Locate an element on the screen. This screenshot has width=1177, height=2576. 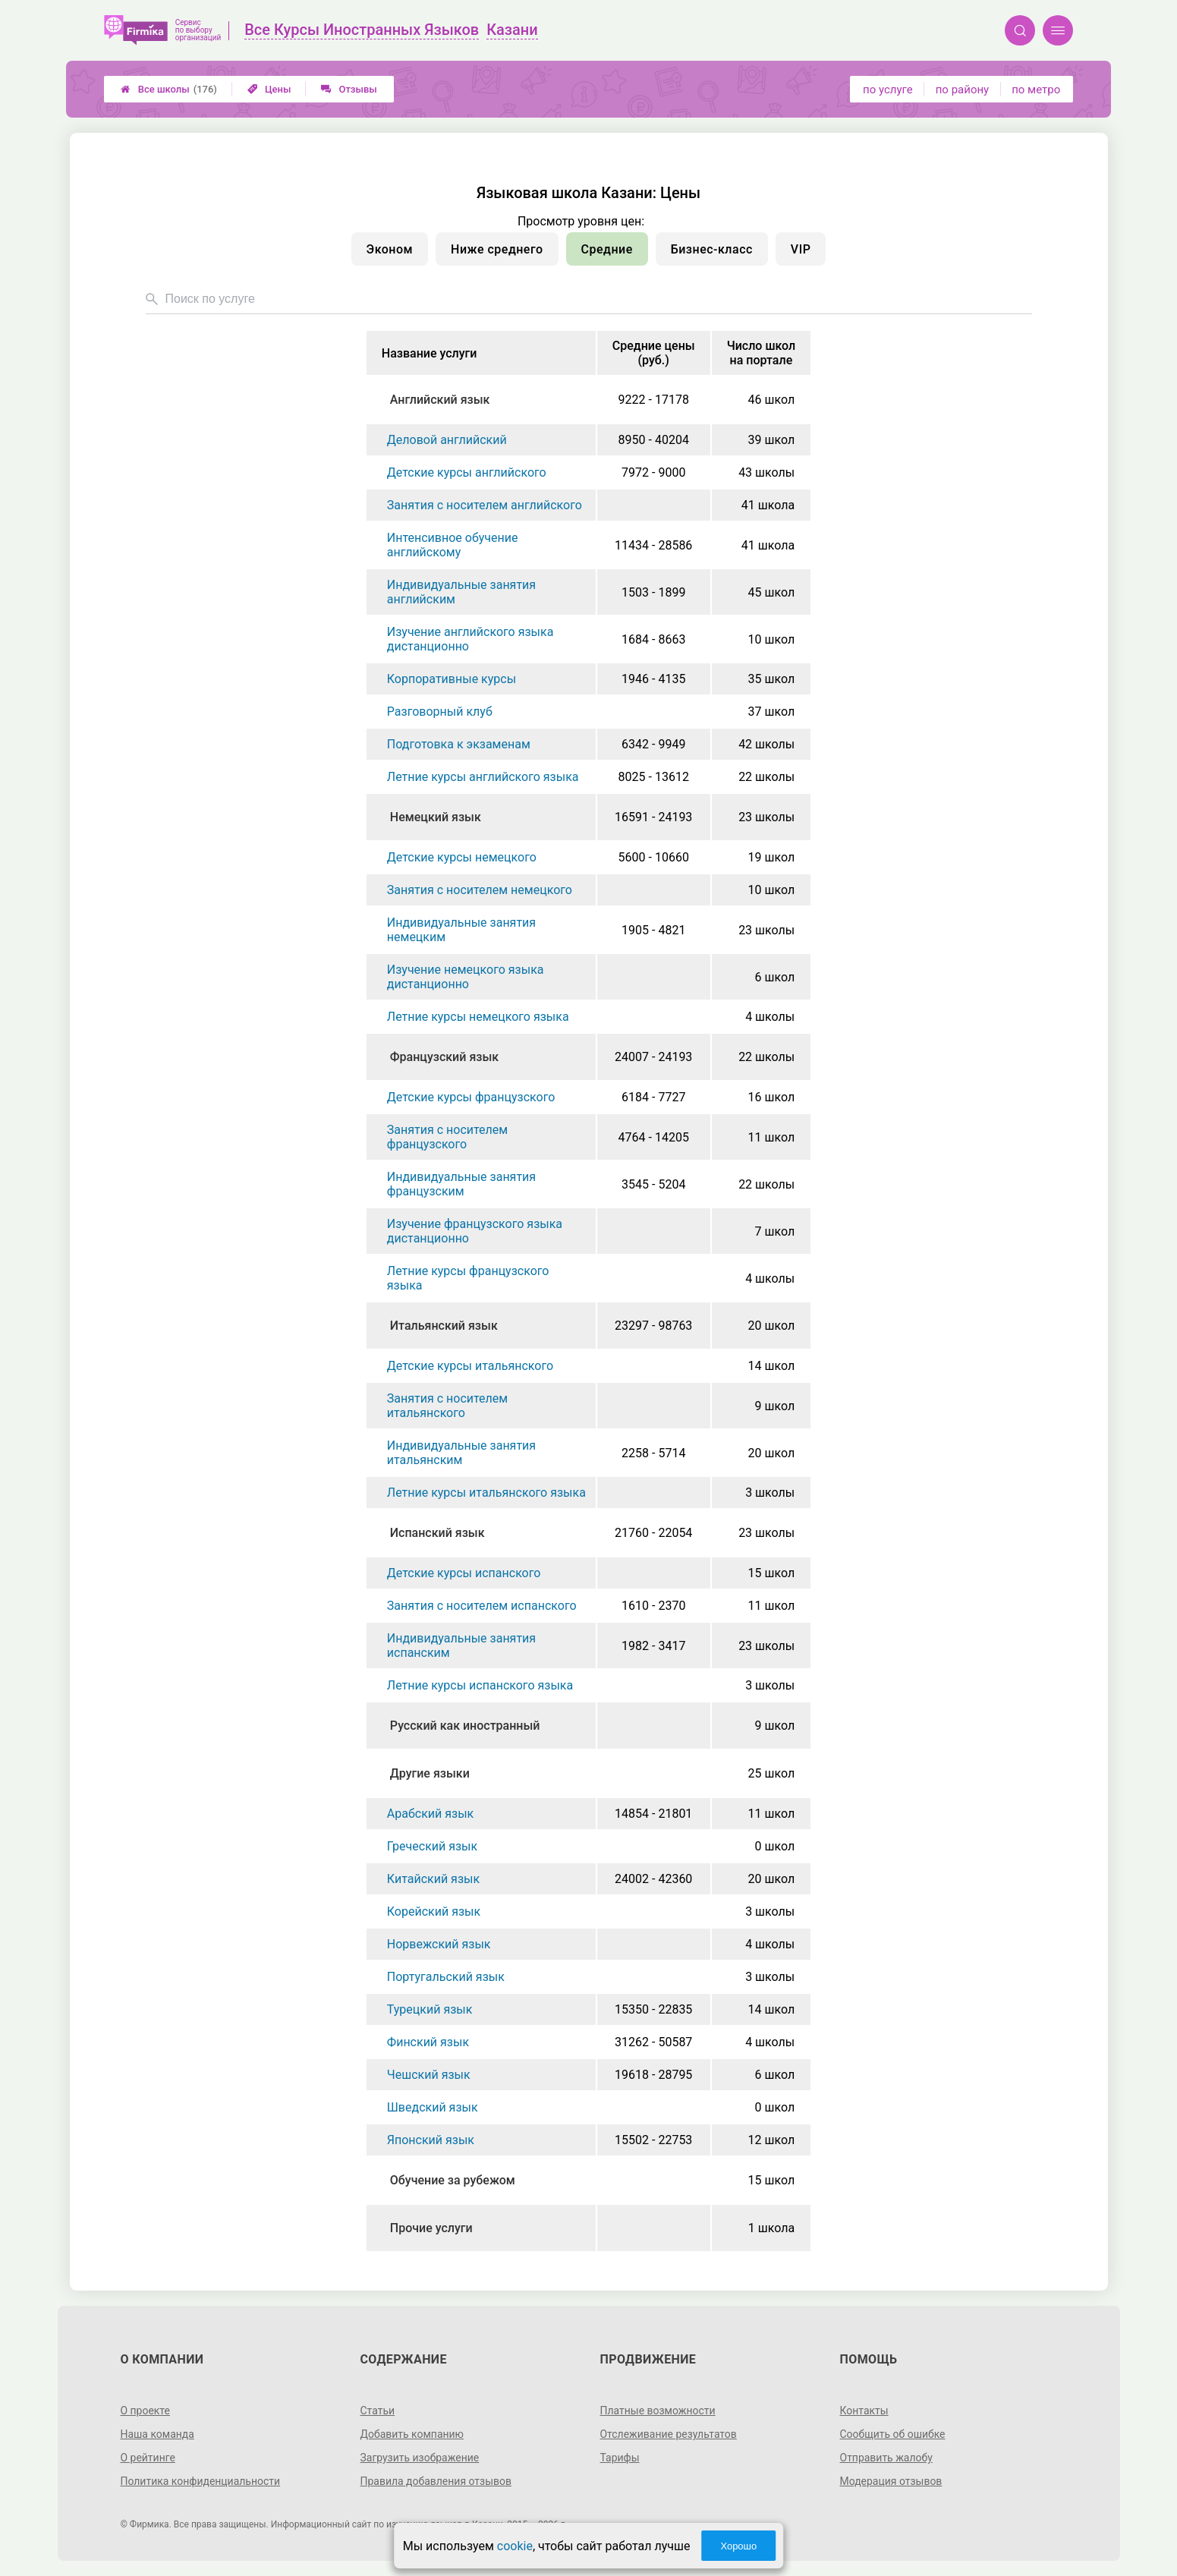
Изучение немецкого языка дистанционно is located at coordinates (465, 976).